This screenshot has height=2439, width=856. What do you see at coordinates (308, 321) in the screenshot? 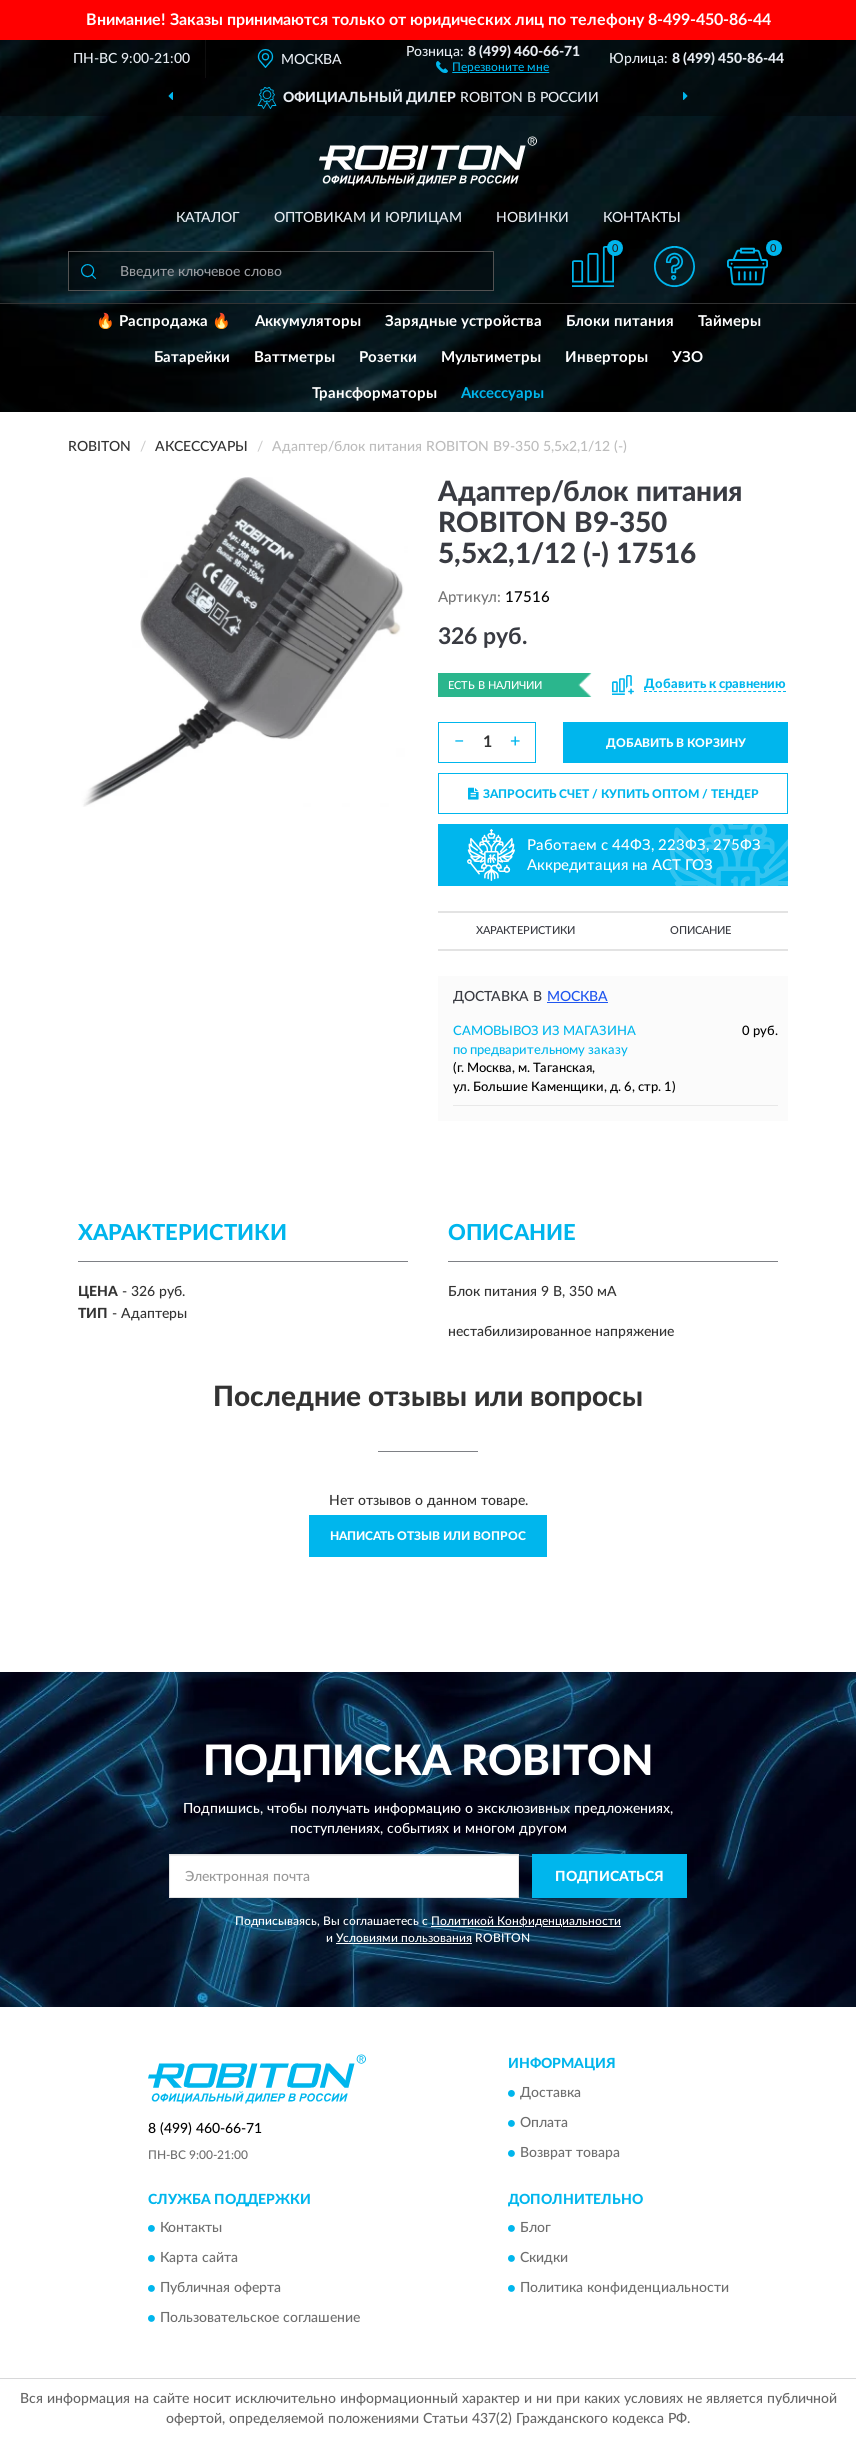
I see `Аккумуляторы` at bounding box center [308, 321].